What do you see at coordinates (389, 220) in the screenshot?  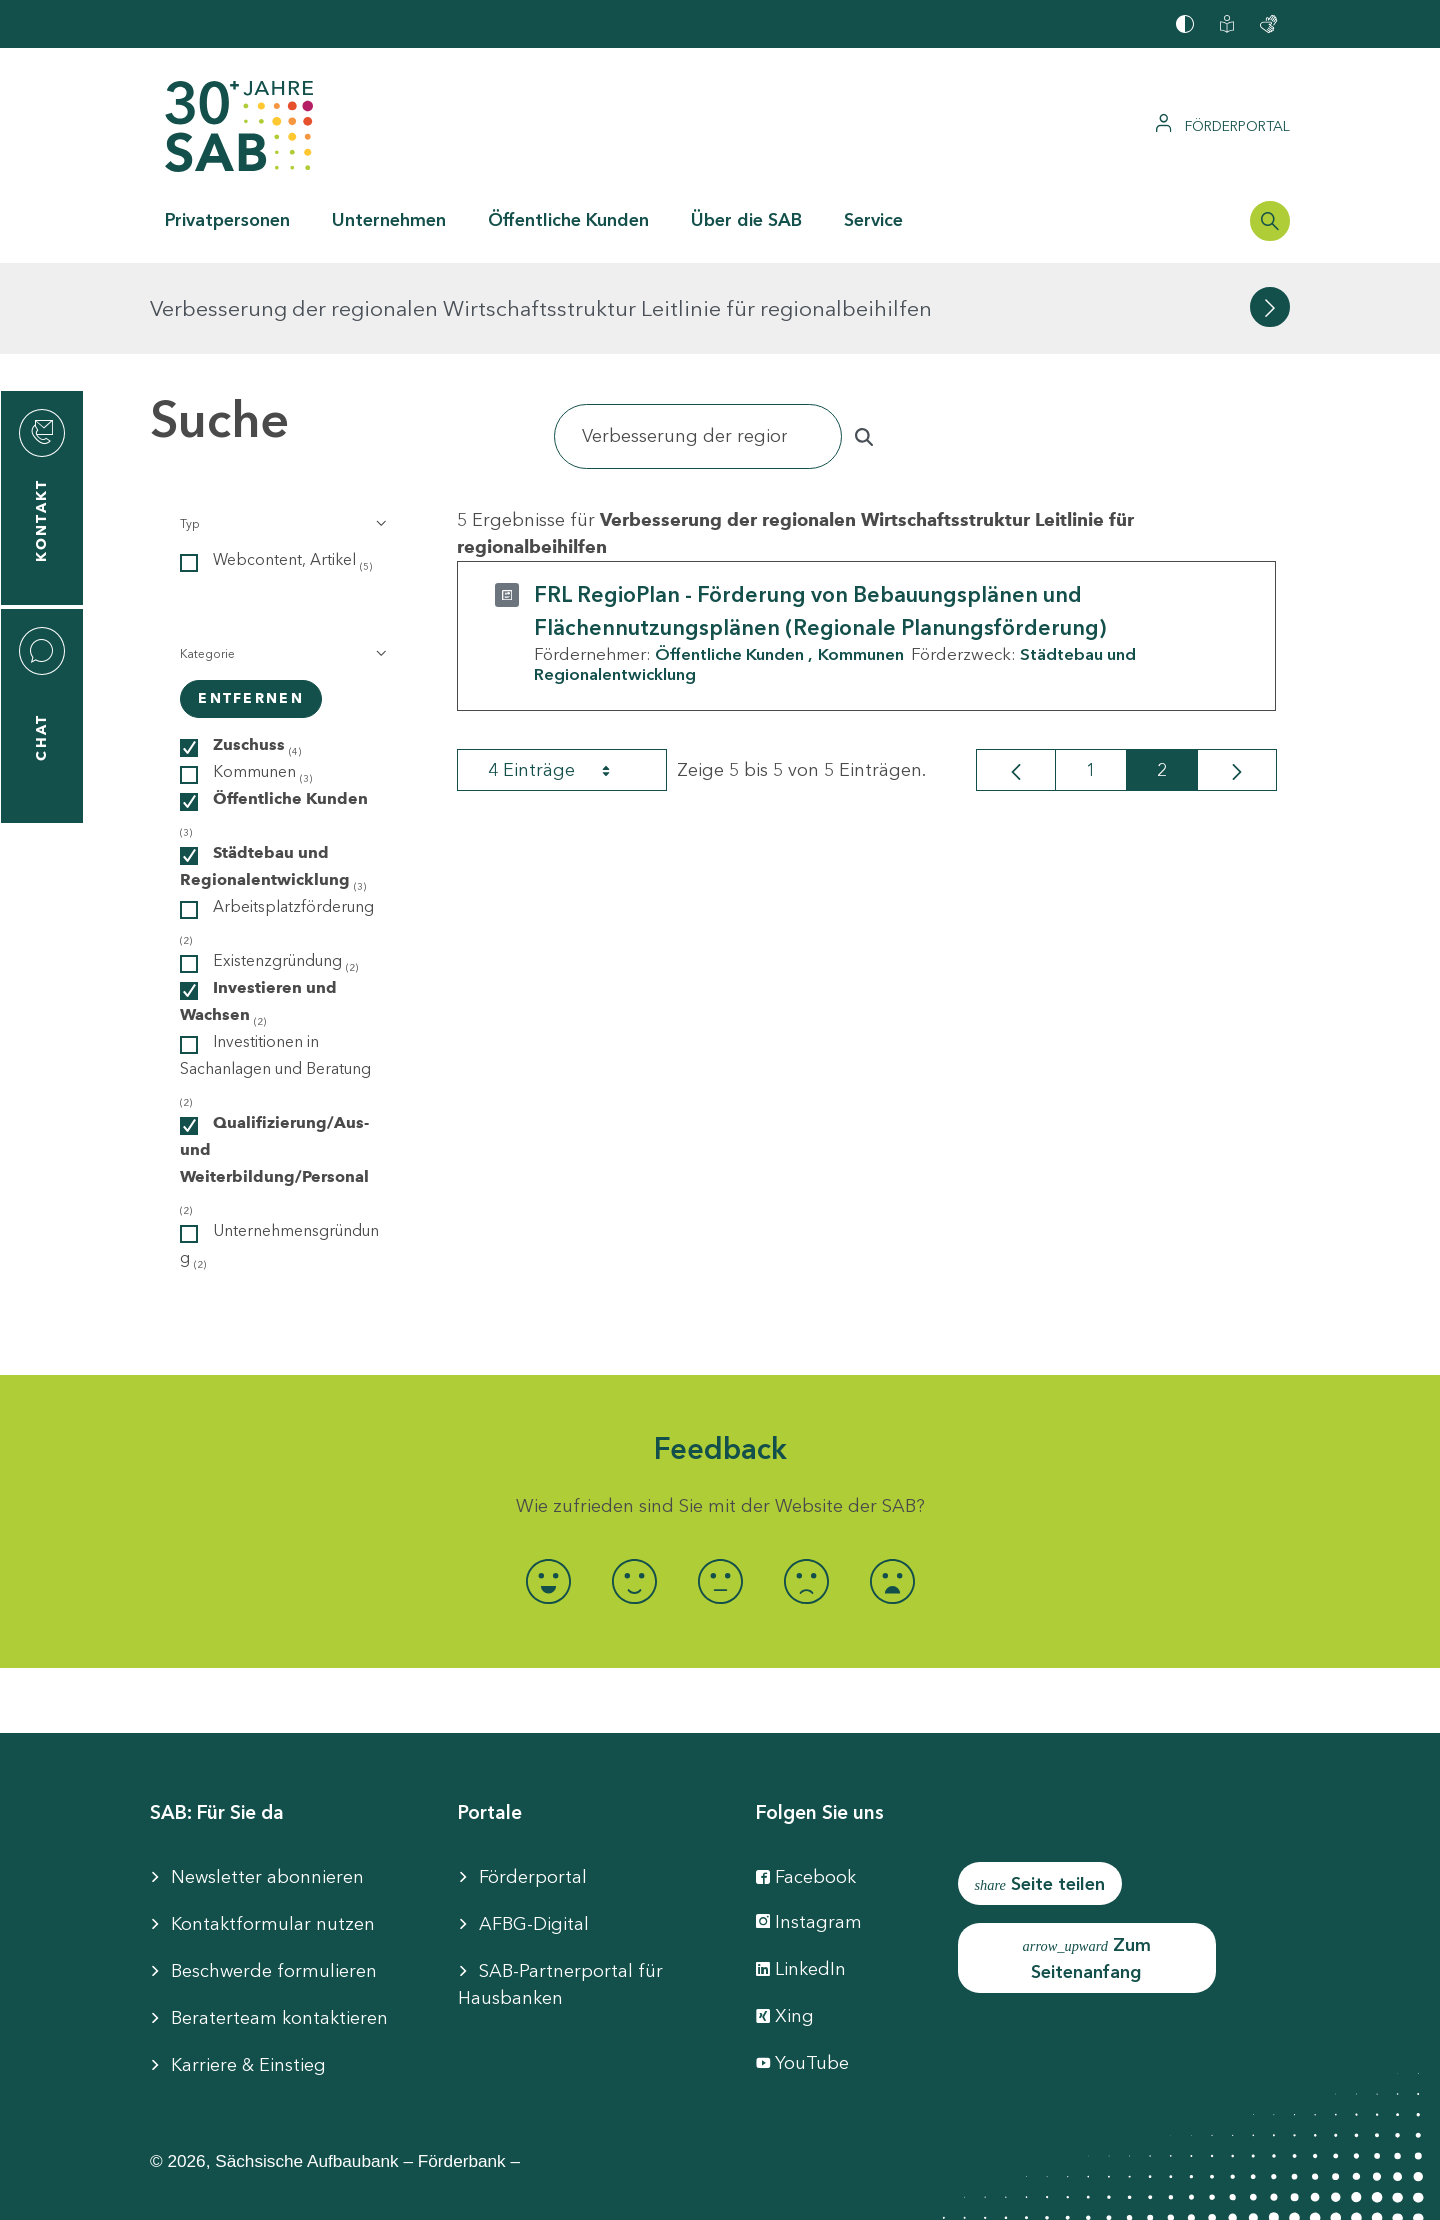 I see `Unternehmen [button]` at bounding box center [389, 220].